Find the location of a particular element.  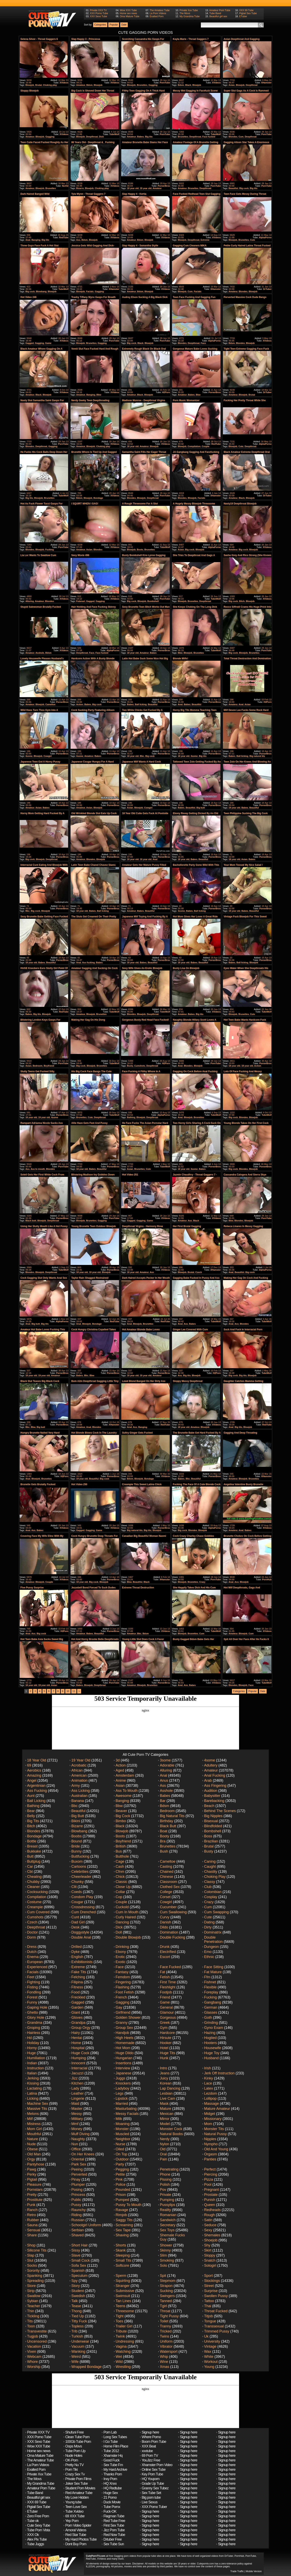

Dominatrix is located at coordinates (212, 1932).